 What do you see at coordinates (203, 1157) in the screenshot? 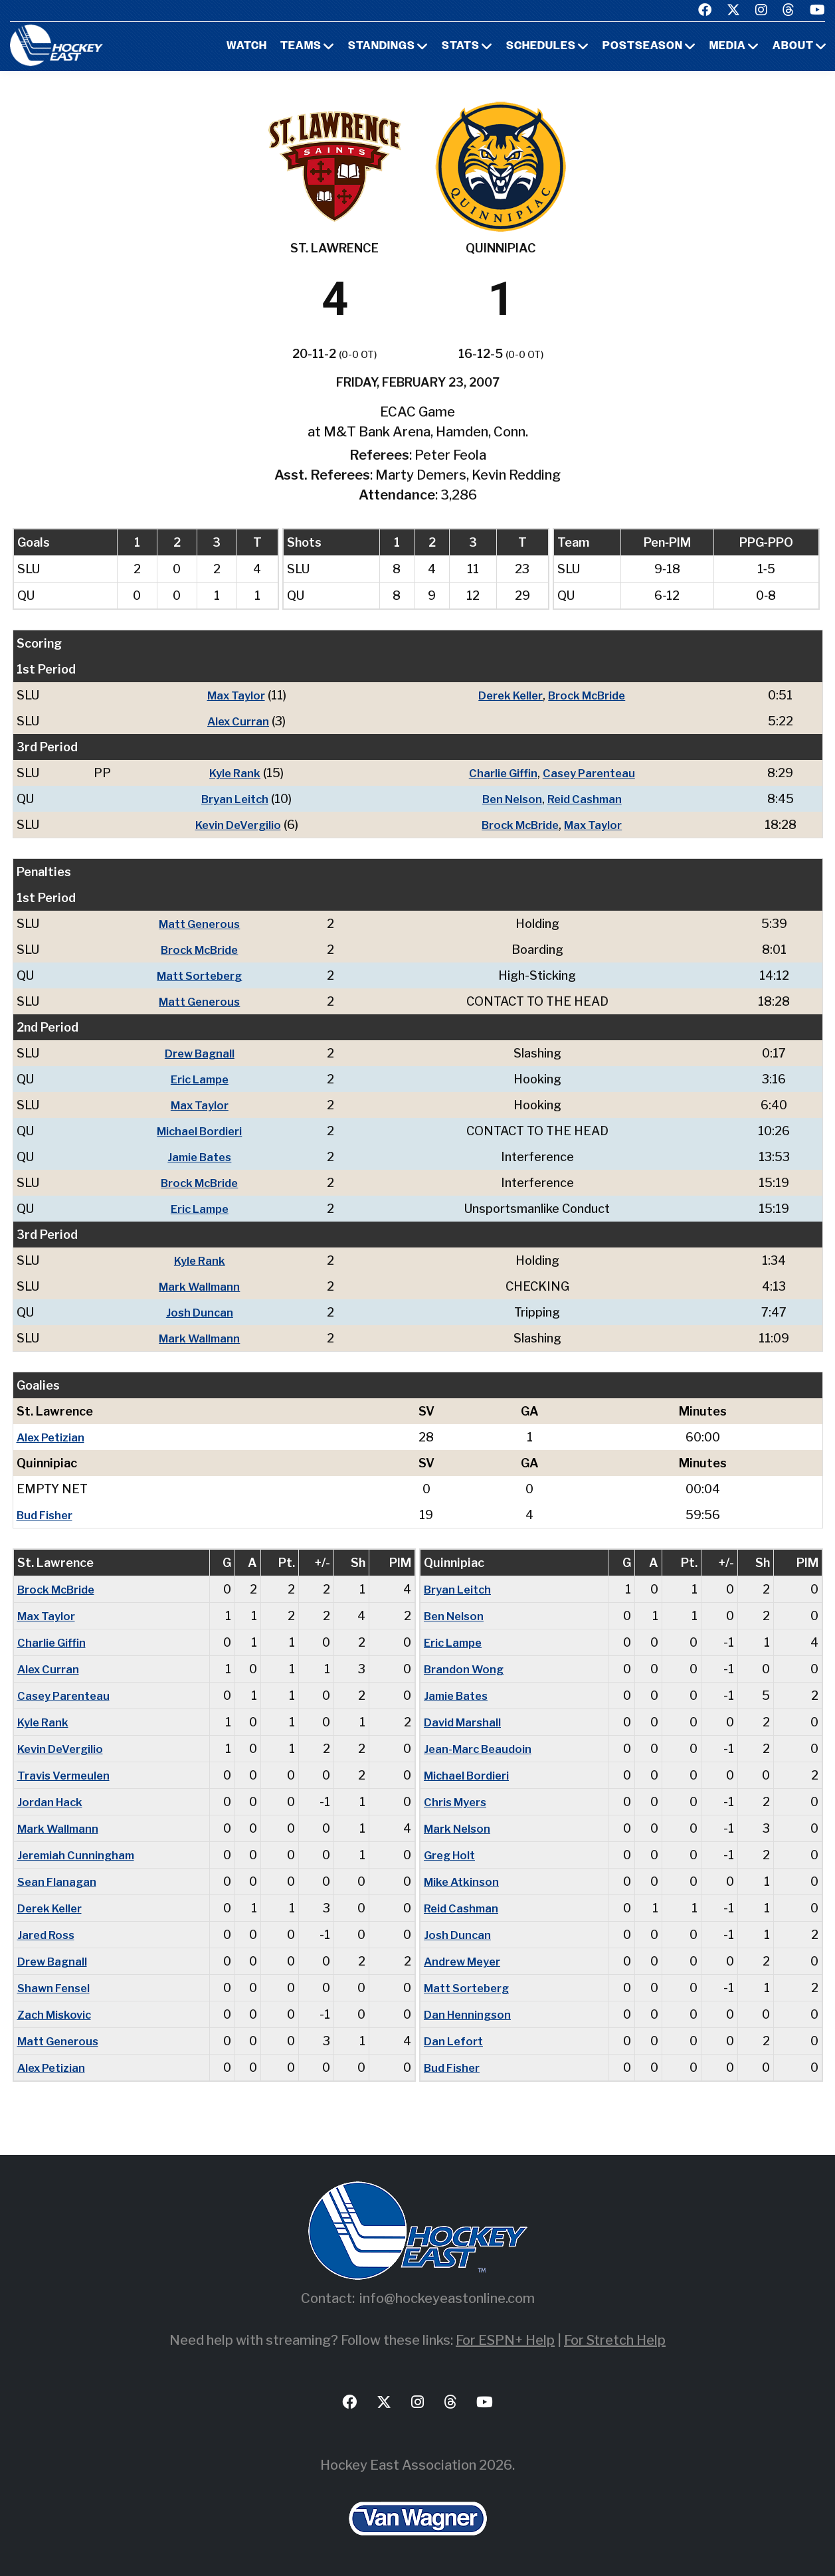
I see `Jamie Bates` at bounding box center [203, 1157].